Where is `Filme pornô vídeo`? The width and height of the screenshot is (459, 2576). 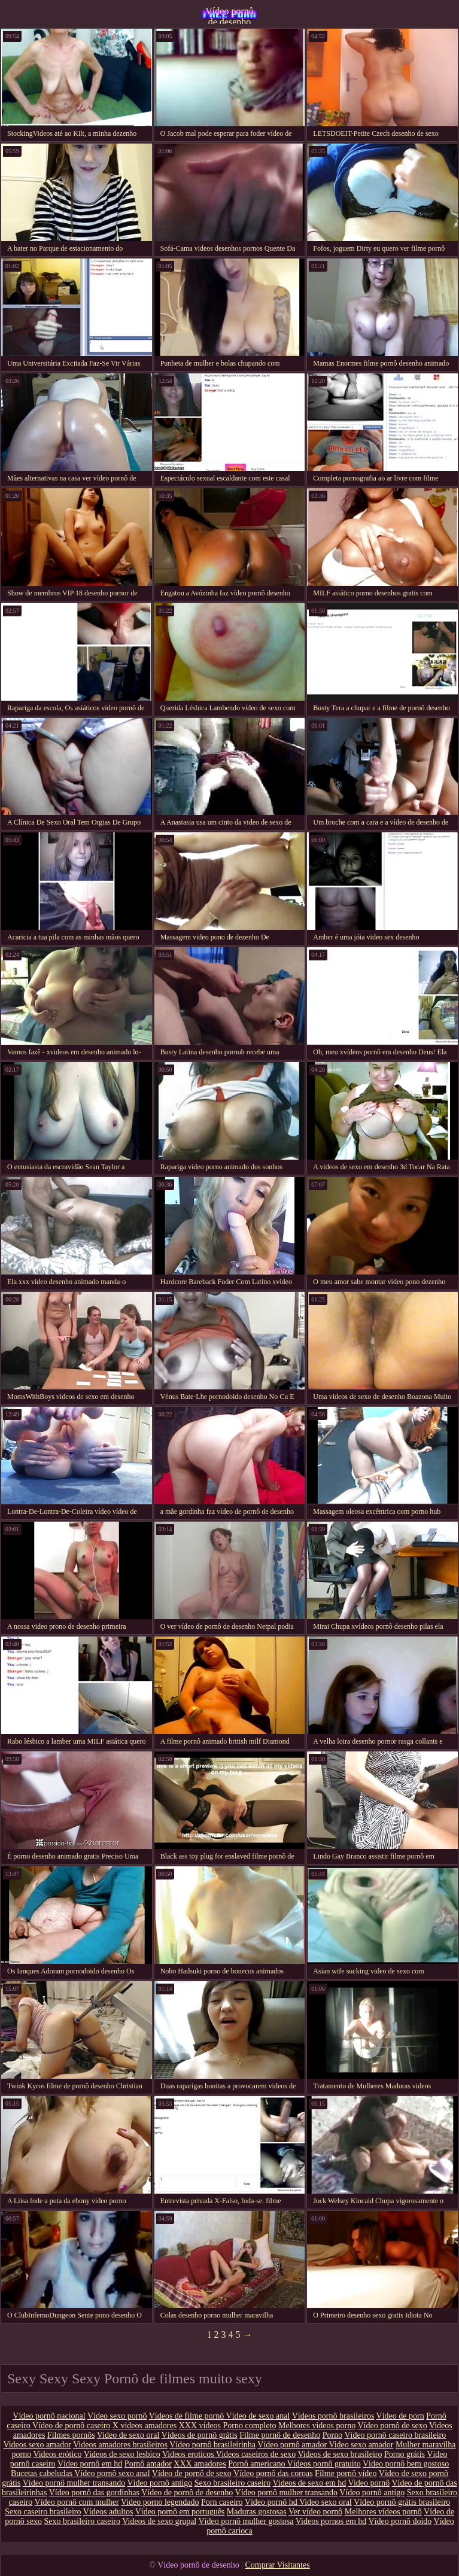 Filme pornô vídeo is located at coordinates (345, 2473).